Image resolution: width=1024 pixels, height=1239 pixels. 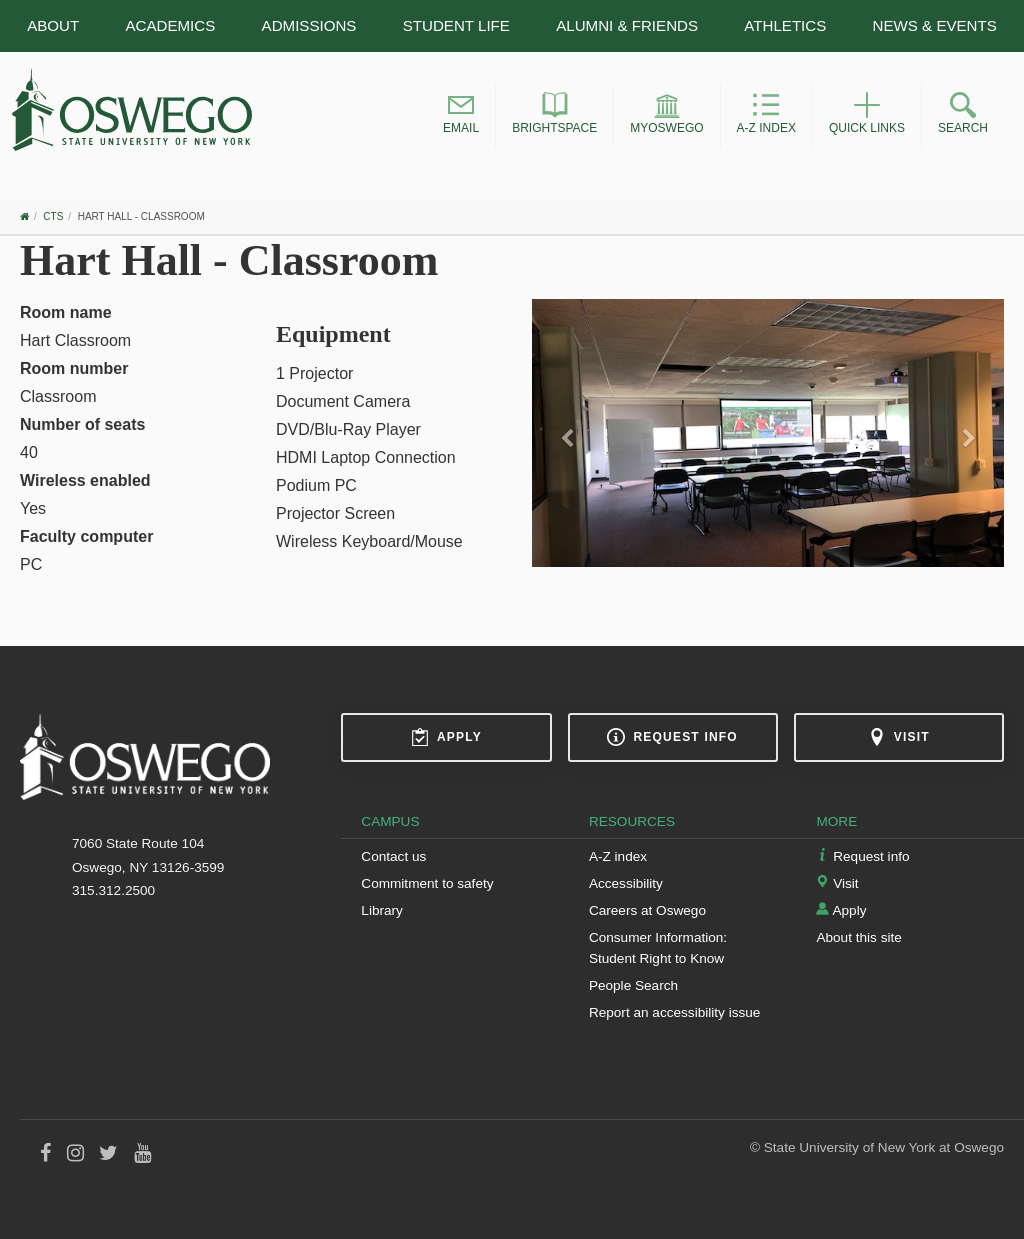 What do you see at coordinates (626, 883) in the screenshot?
I see `Accessibility` at bounding box center [626, 883].